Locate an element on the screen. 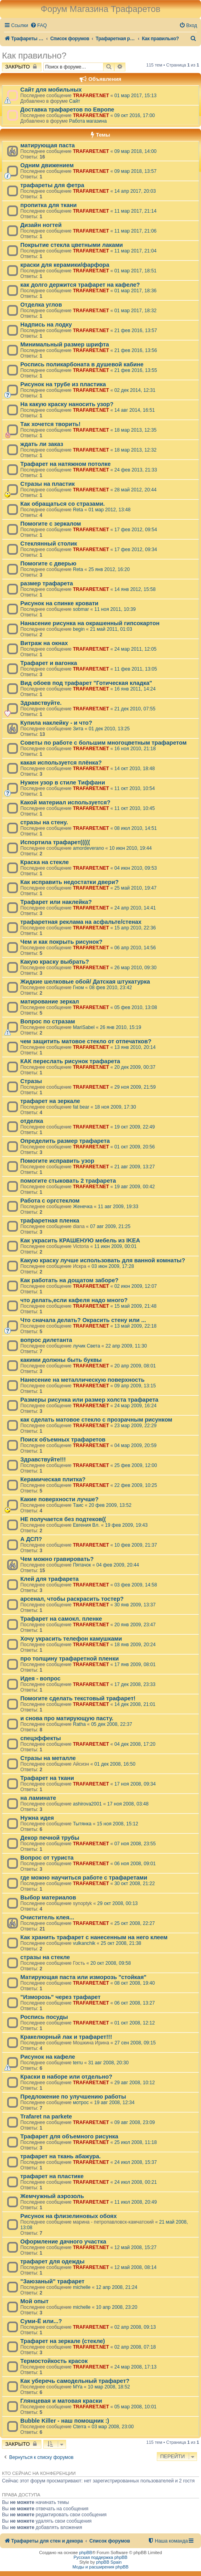 This screenshot has width=201, height=2576. КАК переслать рисунок трафарета is located at coordinates (70, 1061).